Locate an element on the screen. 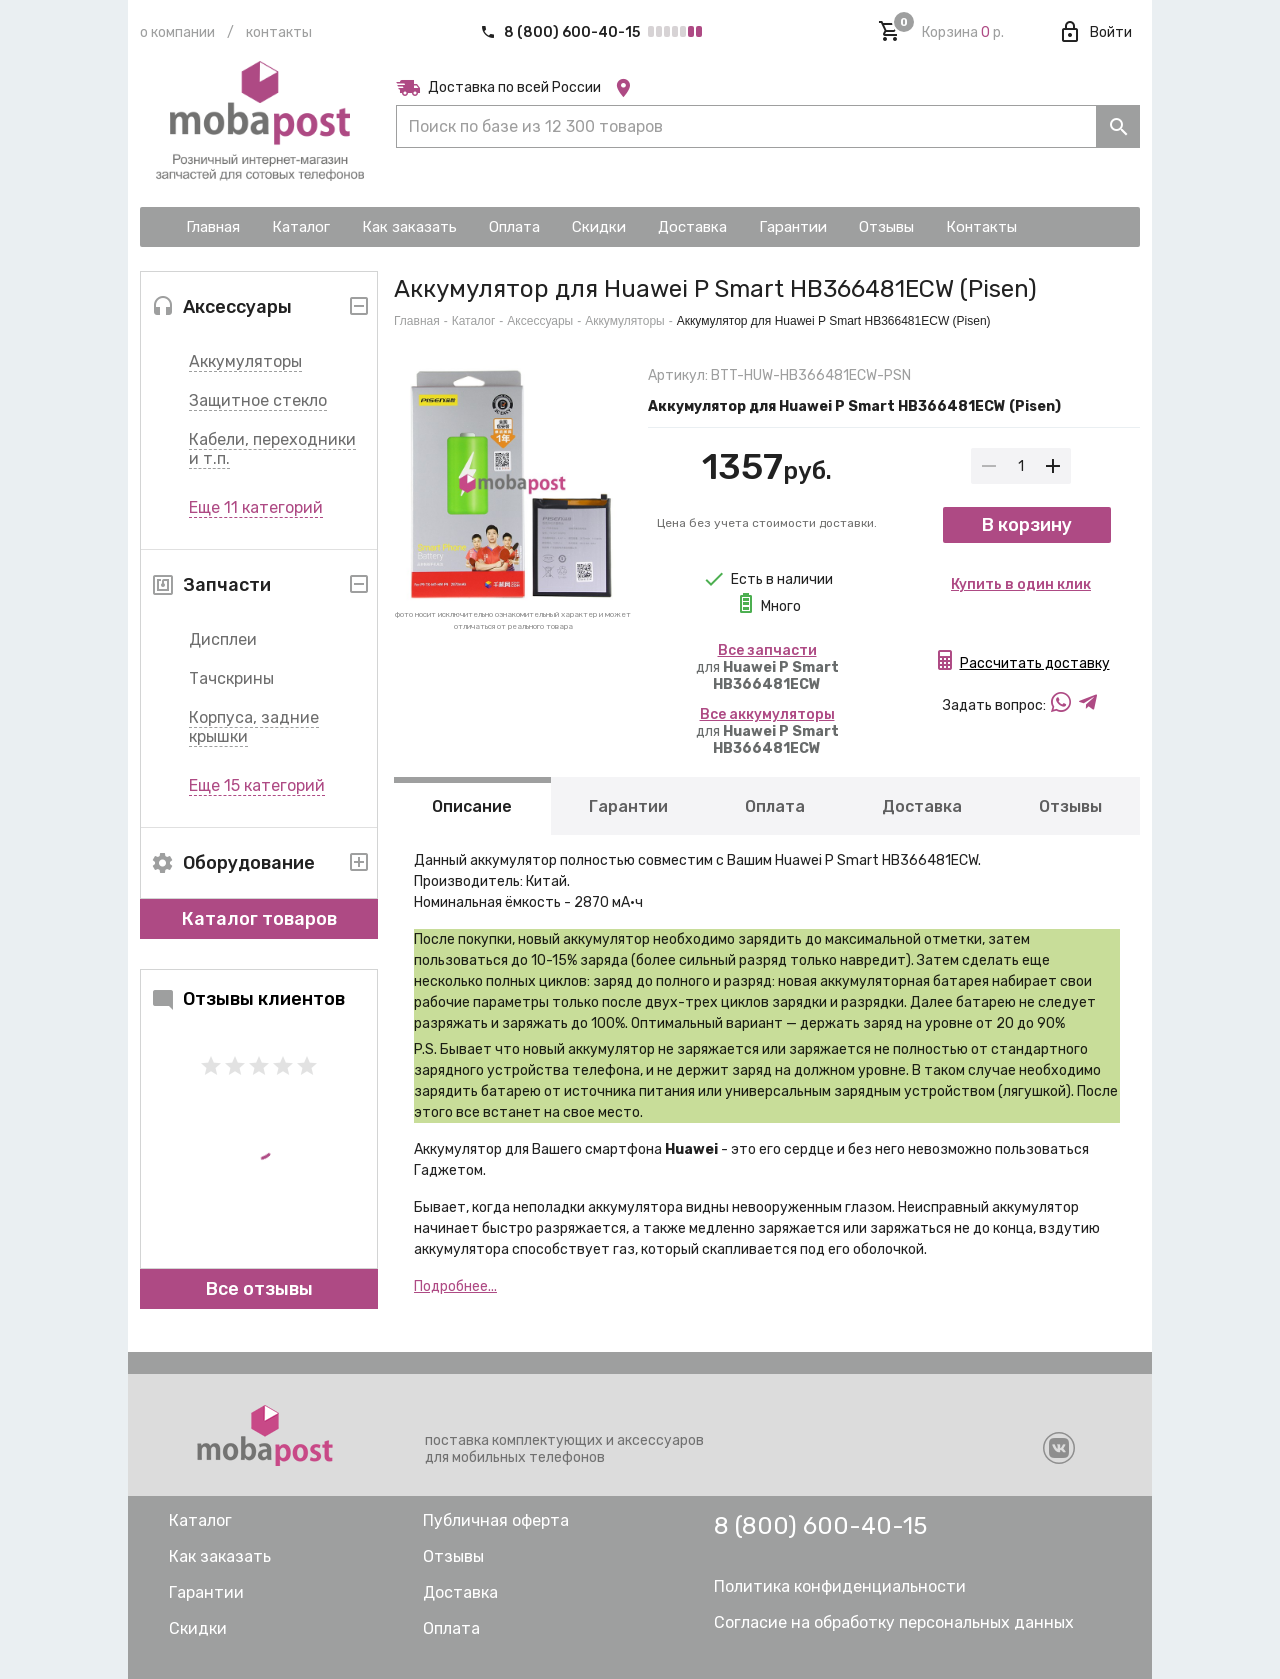 The height and width of the screenshot is (1679, 1280). Как заказать is located at coordinates (220, 1556).